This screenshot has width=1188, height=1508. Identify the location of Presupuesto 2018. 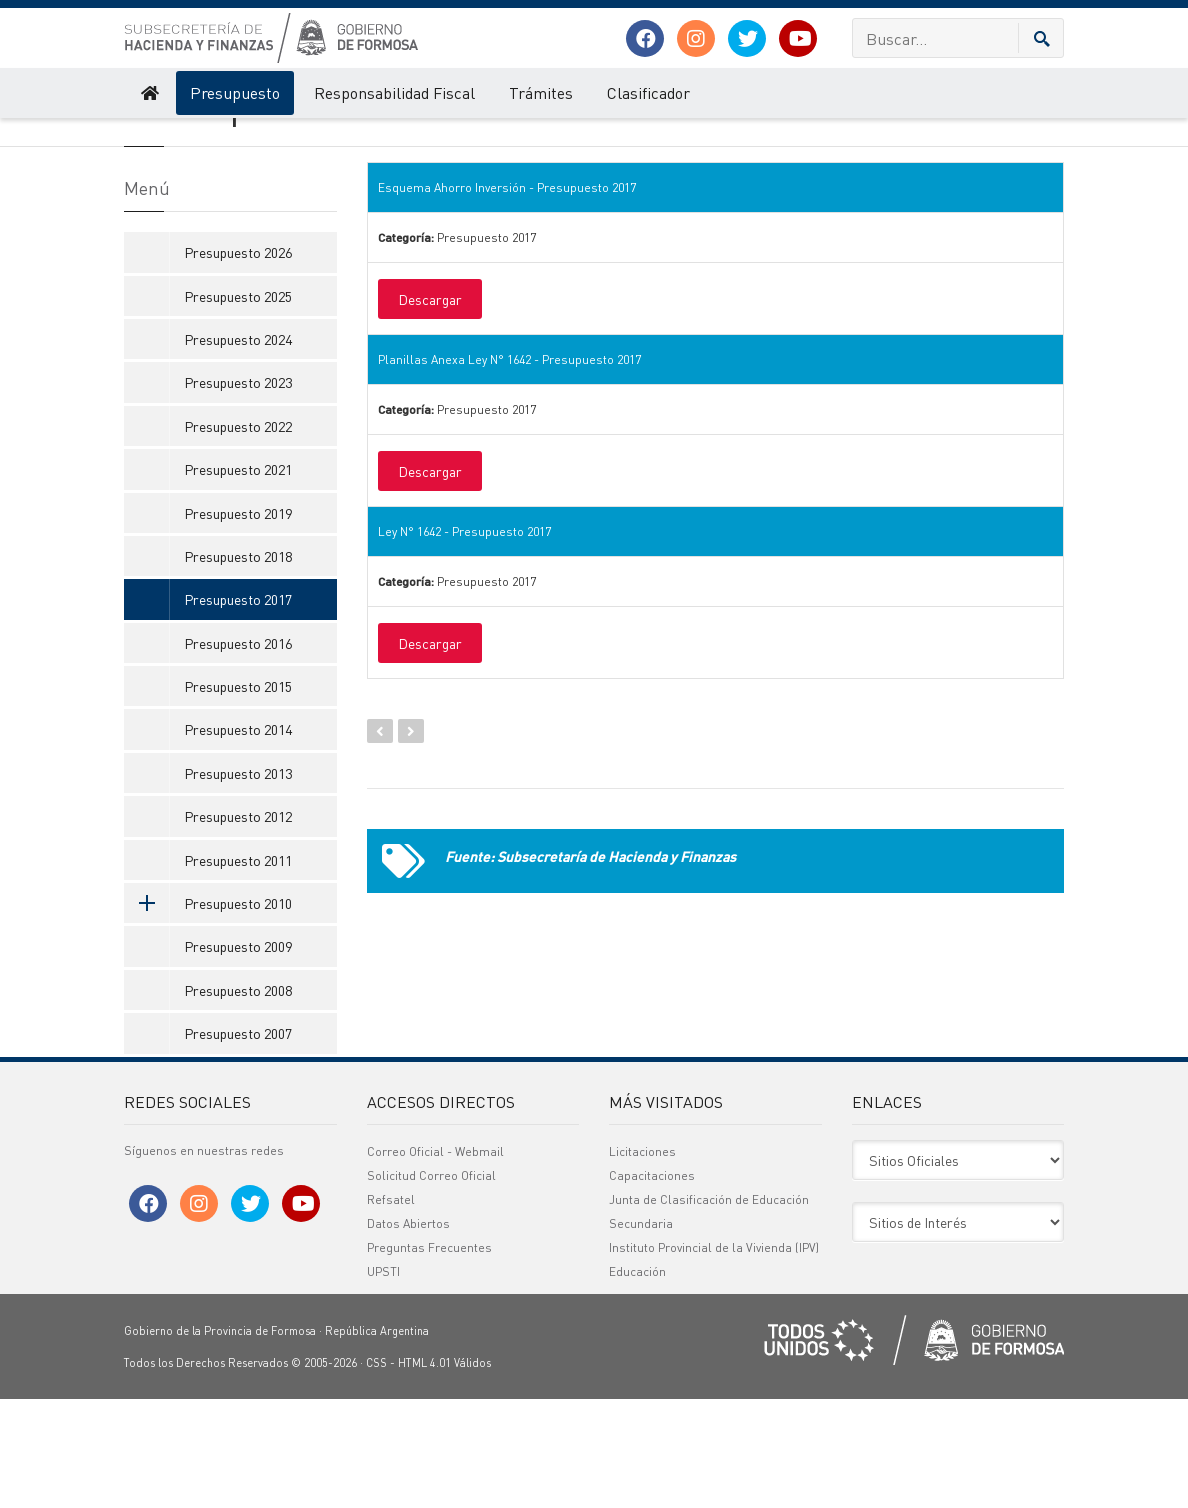
(238, 664).